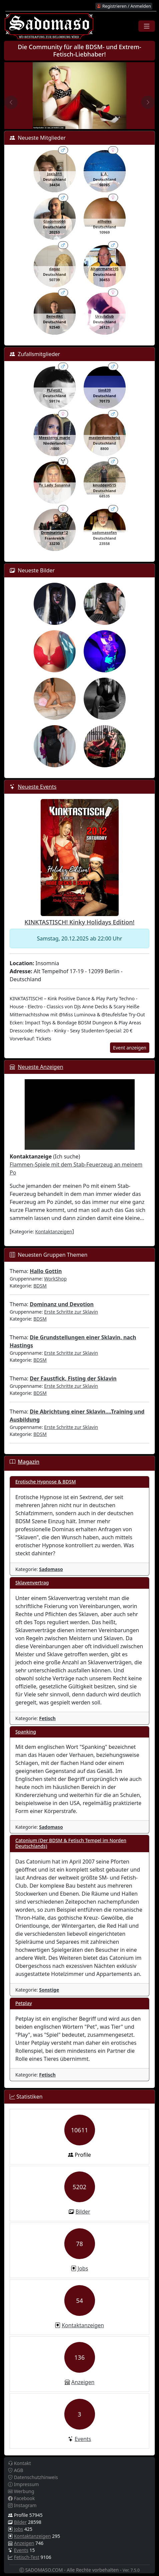 Image resolution: width=159 pixels, height=2576 pixels. What do you see at coordinates (40, 1067) in the screenshot?
I see `Neueste Anzeigen` at bounding box center [40, 1067].